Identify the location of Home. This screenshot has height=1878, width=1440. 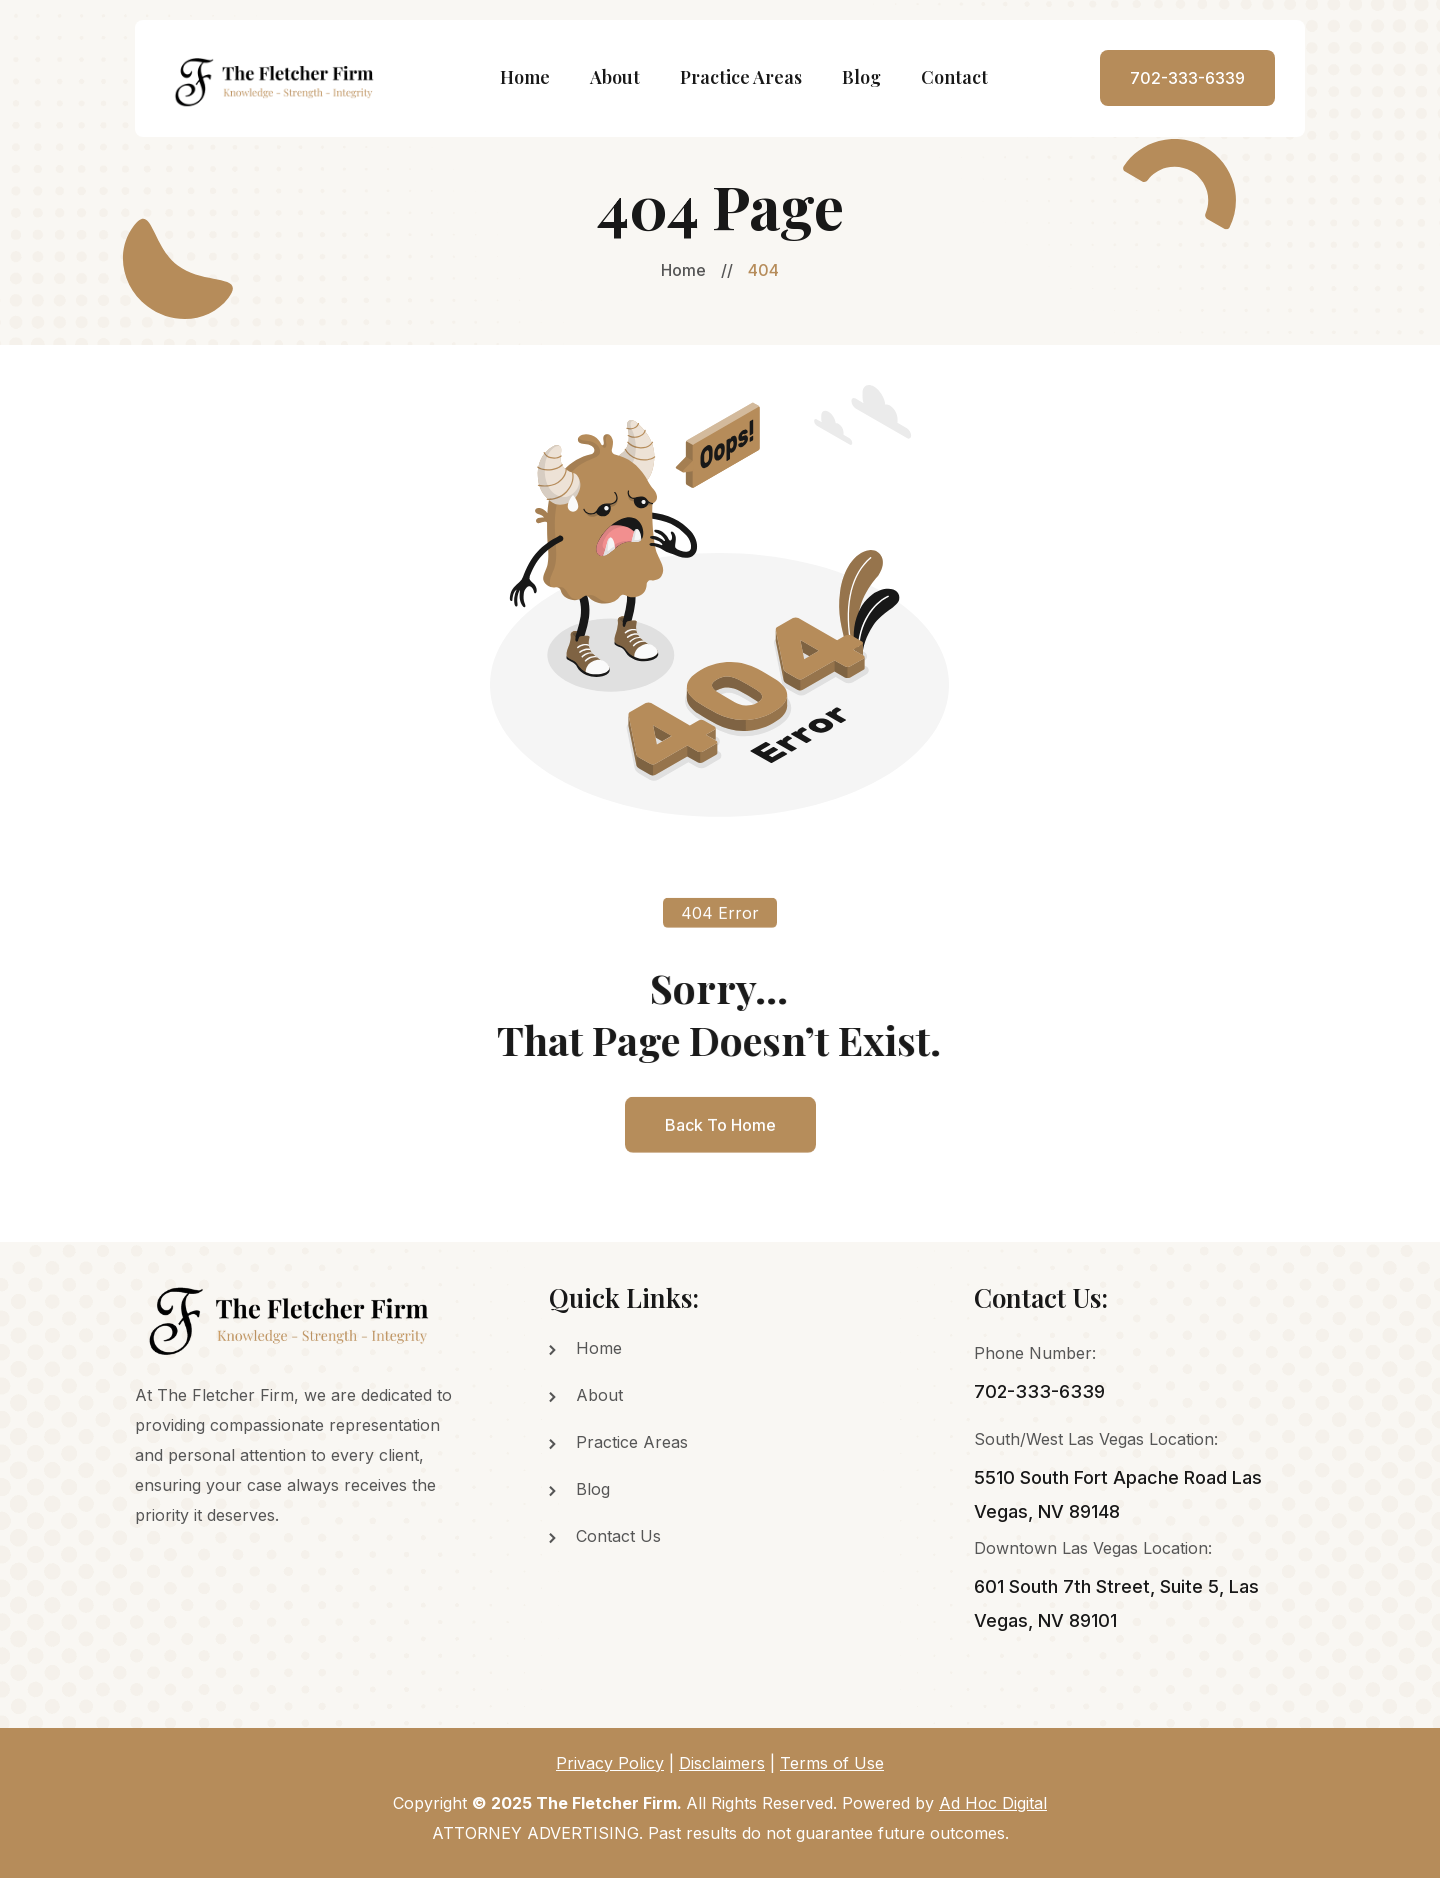
(525, 77).